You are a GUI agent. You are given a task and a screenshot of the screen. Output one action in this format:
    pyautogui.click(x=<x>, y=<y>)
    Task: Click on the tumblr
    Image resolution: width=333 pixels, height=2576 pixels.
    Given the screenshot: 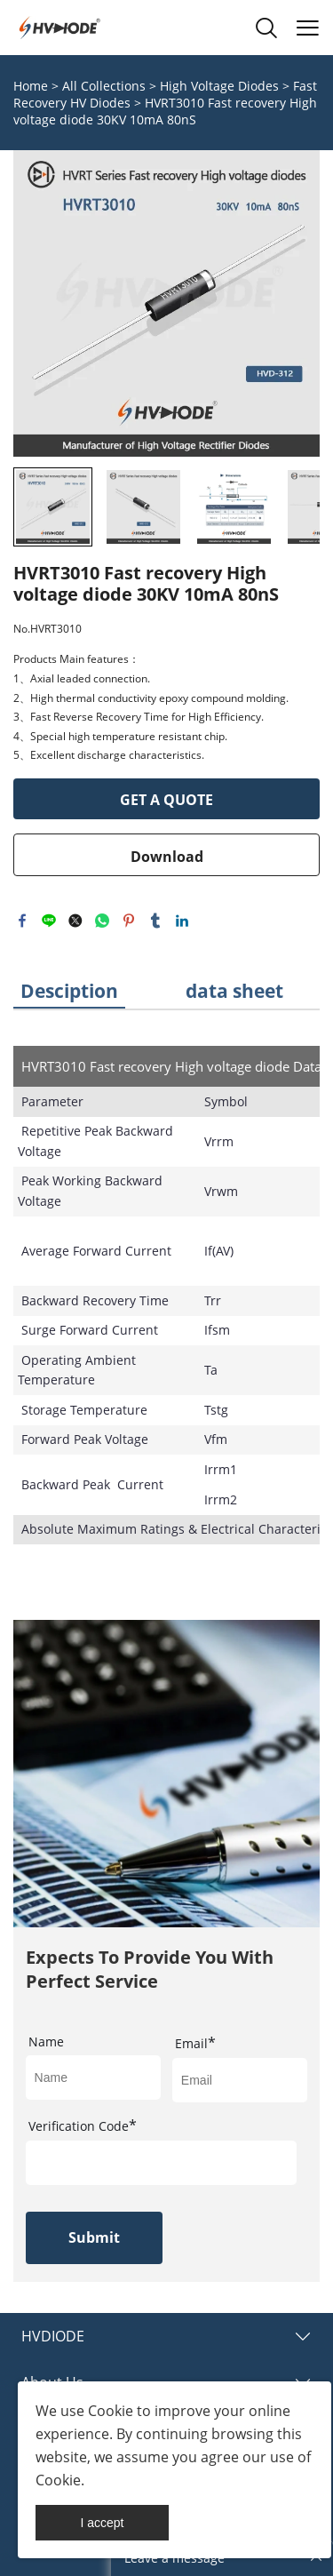 What is the action you would take?
    pyautogui.click(x=155, y=920)
    